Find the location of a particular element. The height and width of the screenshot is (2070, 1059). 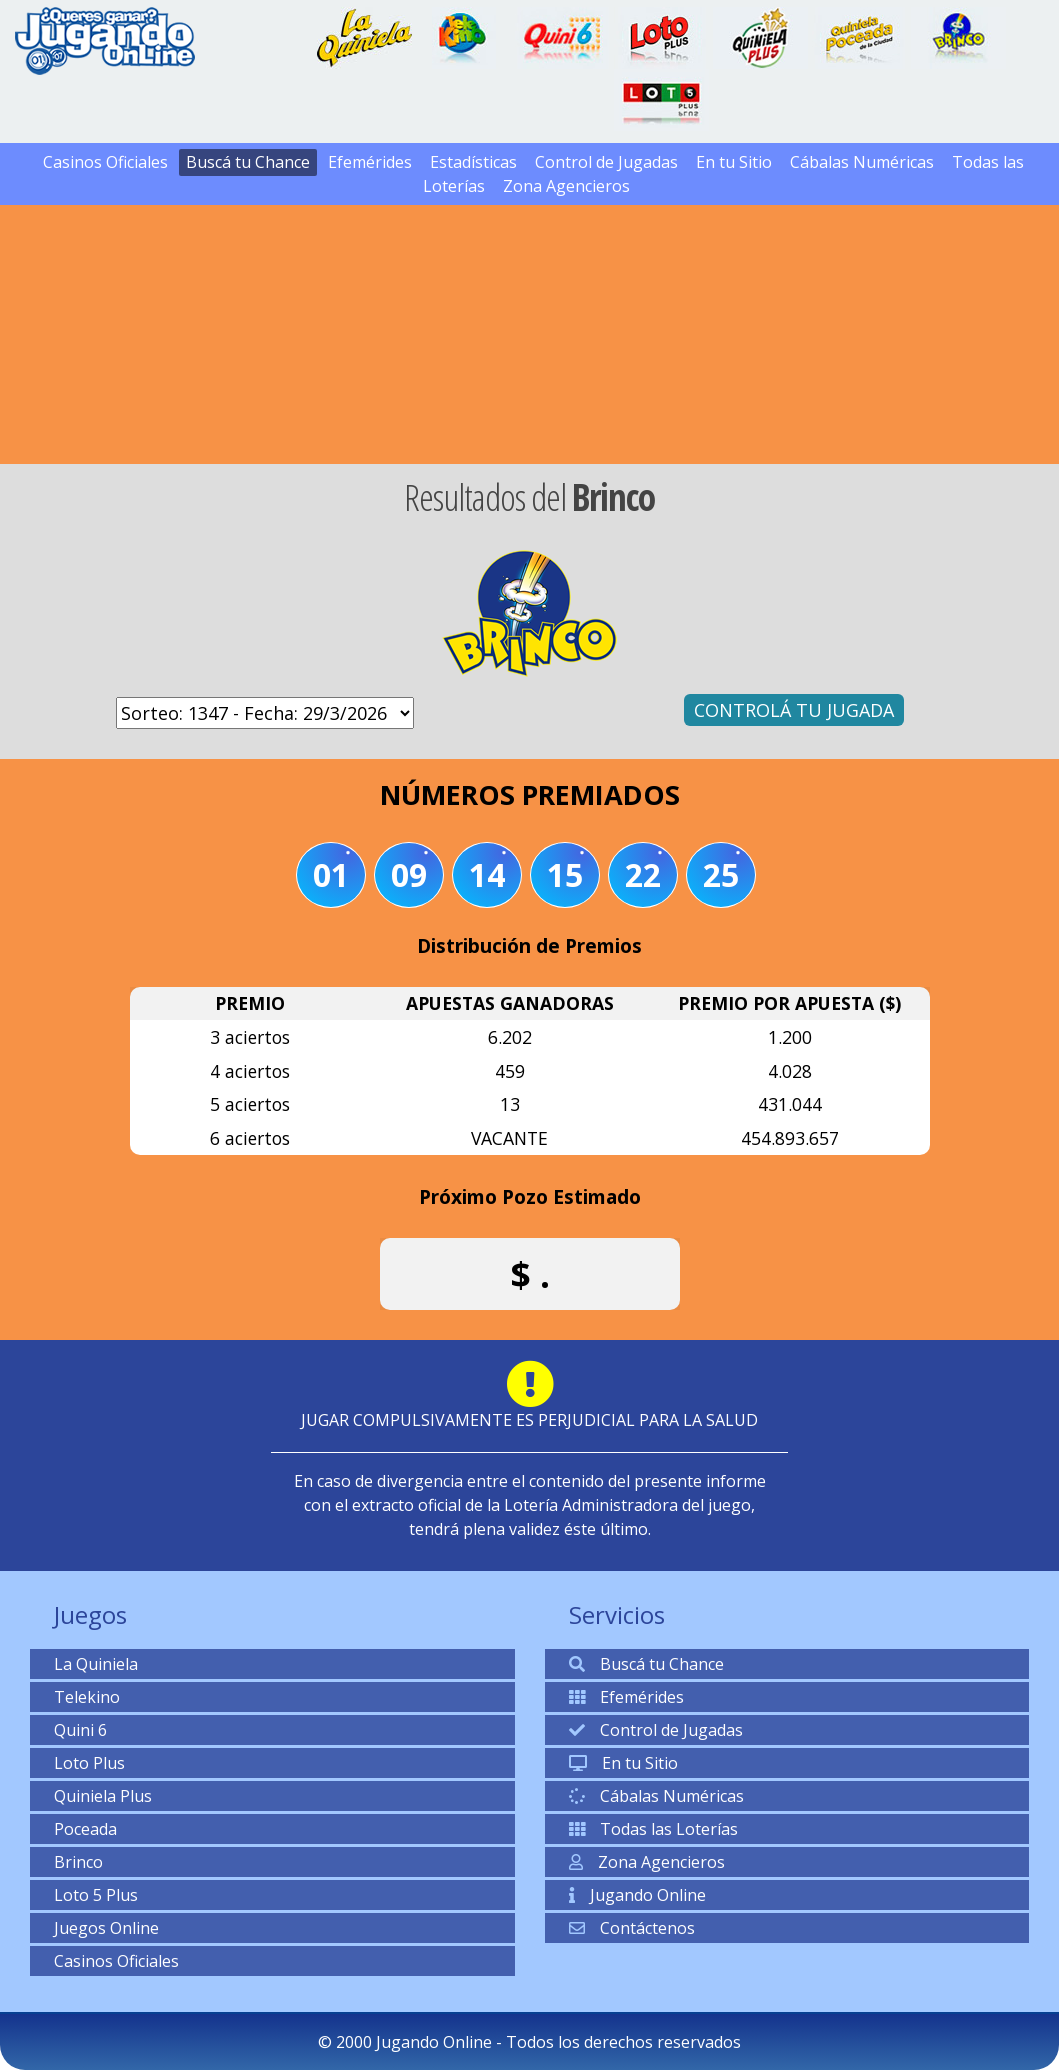

Todas las Loterías is located at coordinates (653, 1829).